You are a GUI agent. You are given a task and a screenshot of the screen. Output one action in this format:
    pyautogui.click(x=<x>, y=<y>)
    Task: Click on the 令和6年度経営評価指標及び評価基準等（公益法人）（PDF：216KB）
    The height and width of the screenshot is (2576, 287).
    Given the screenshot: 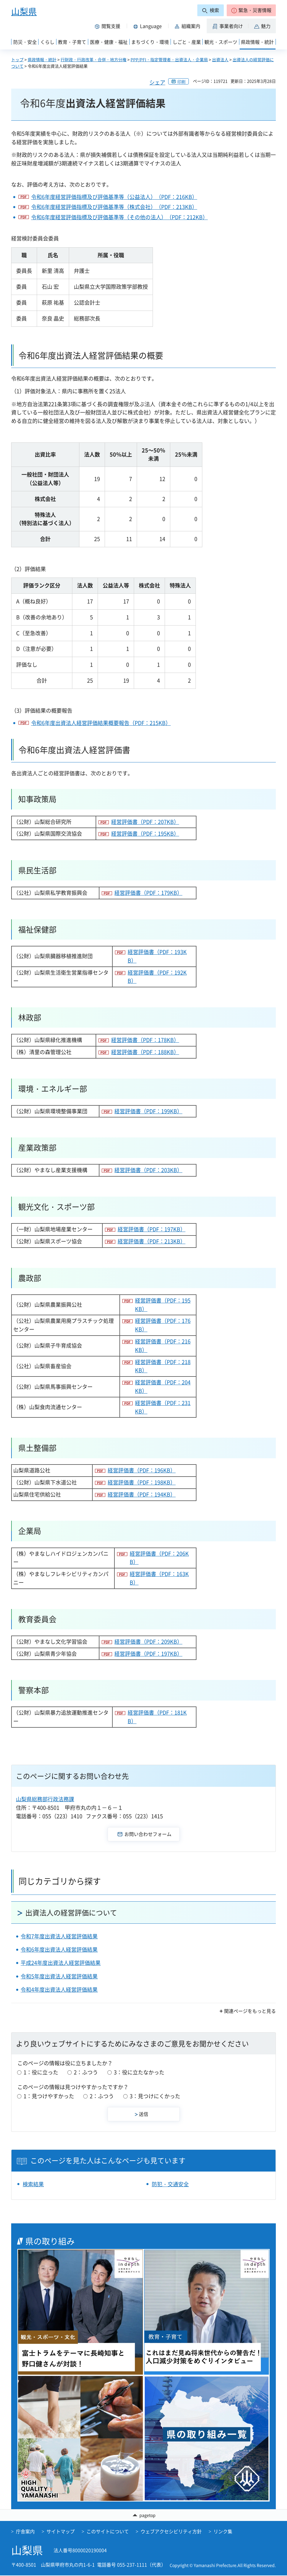 What is the action you would take?
    pyautogui.click(x=114, y=196)
    